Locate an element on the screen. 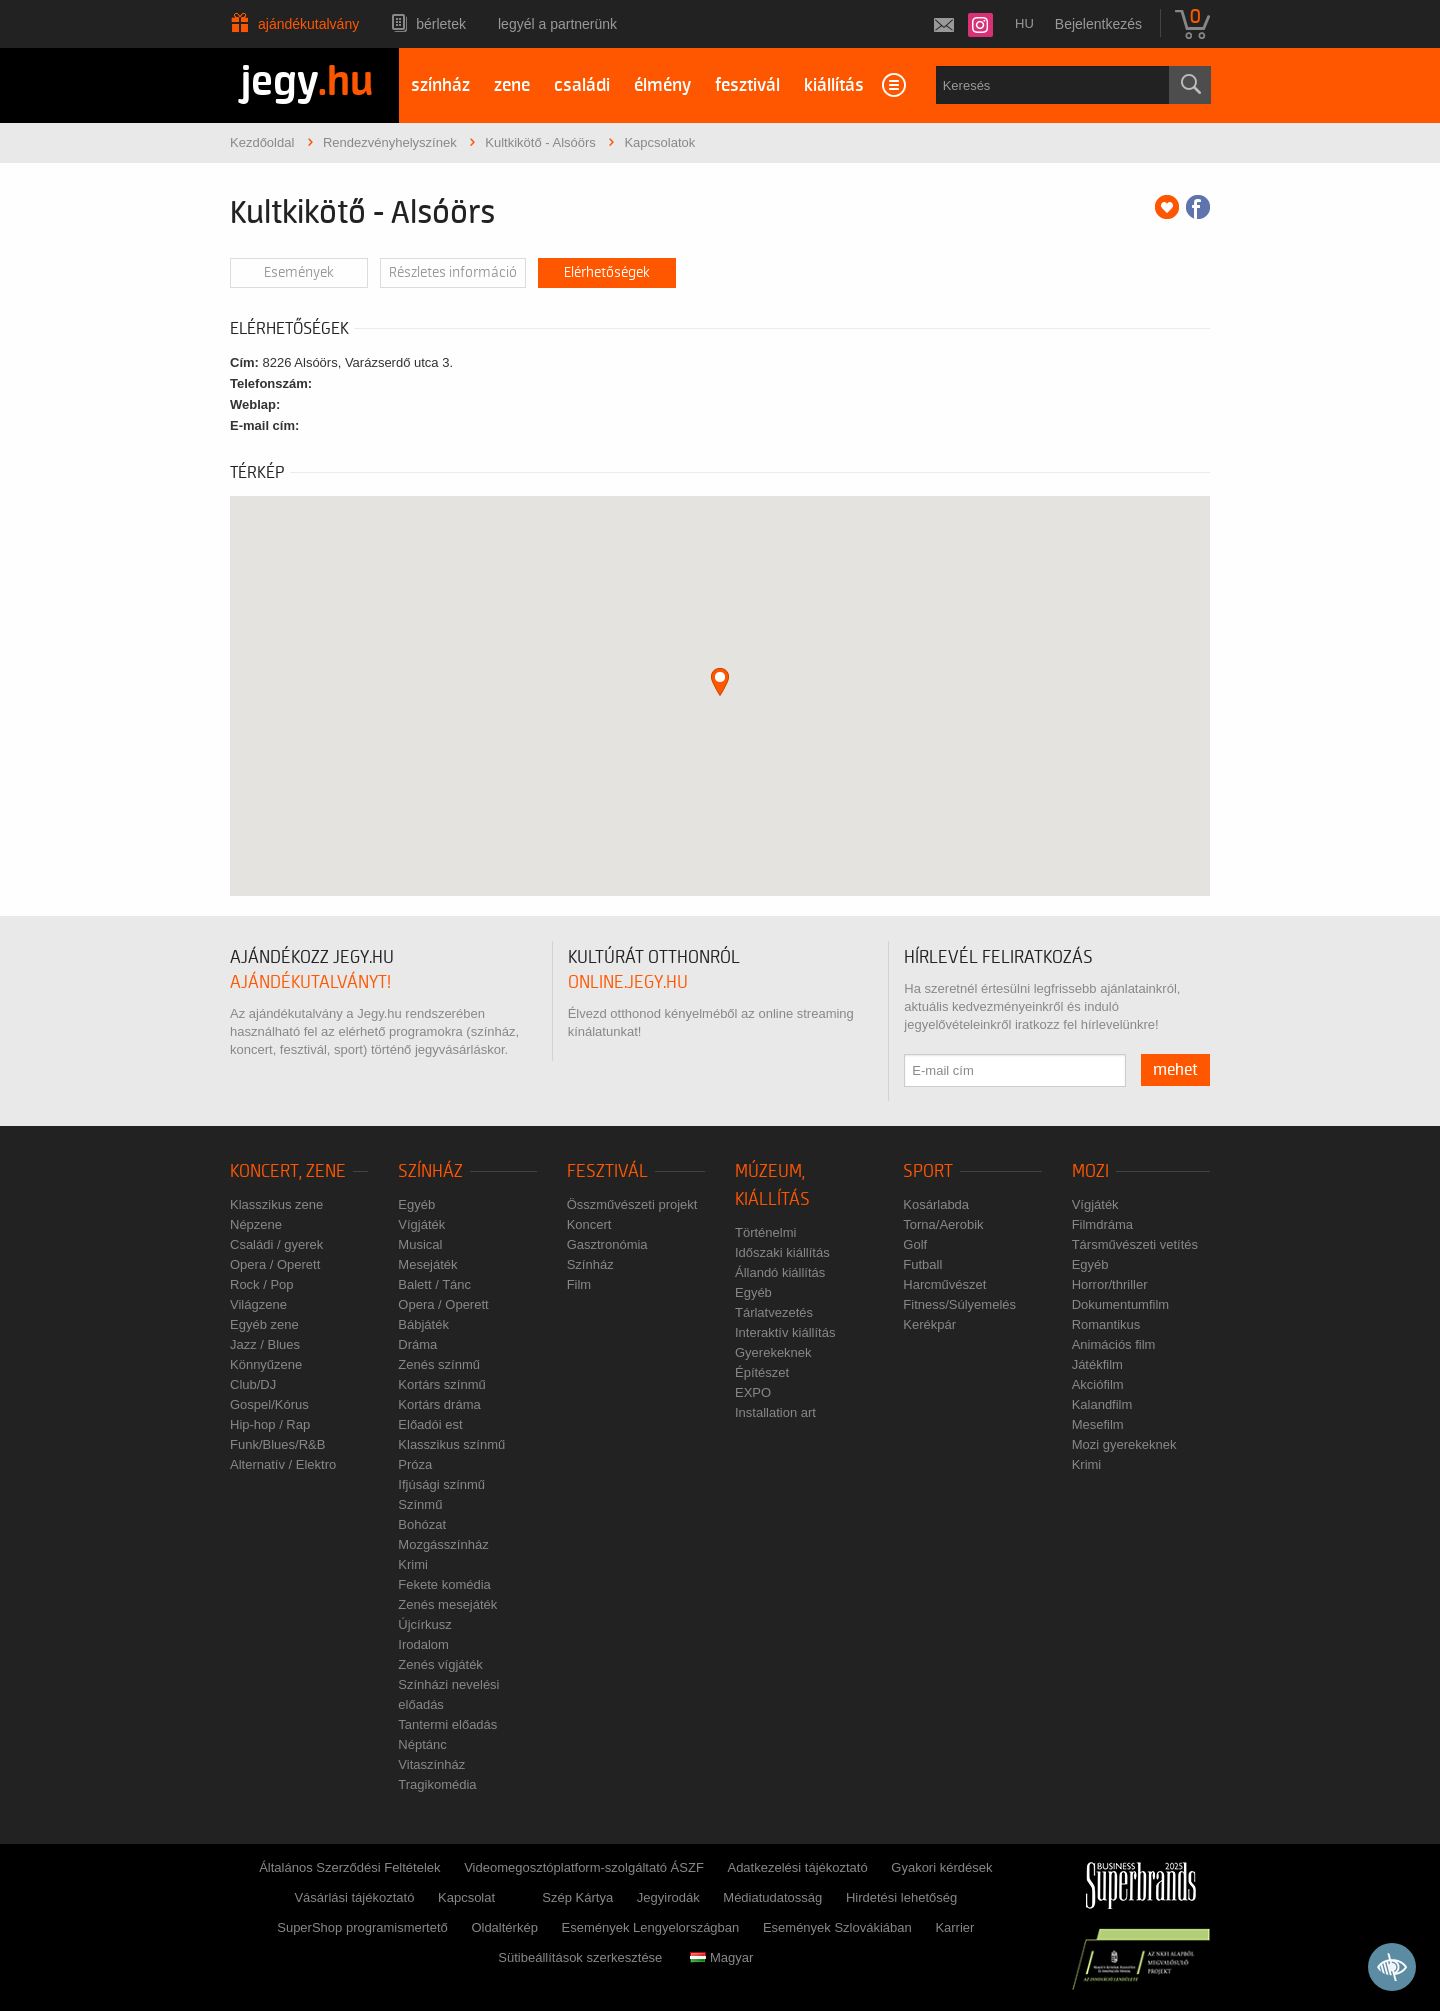 The height and width of the screenshot is (2011, 1440). Koncert, zene is located at coordinates (288, 1171).